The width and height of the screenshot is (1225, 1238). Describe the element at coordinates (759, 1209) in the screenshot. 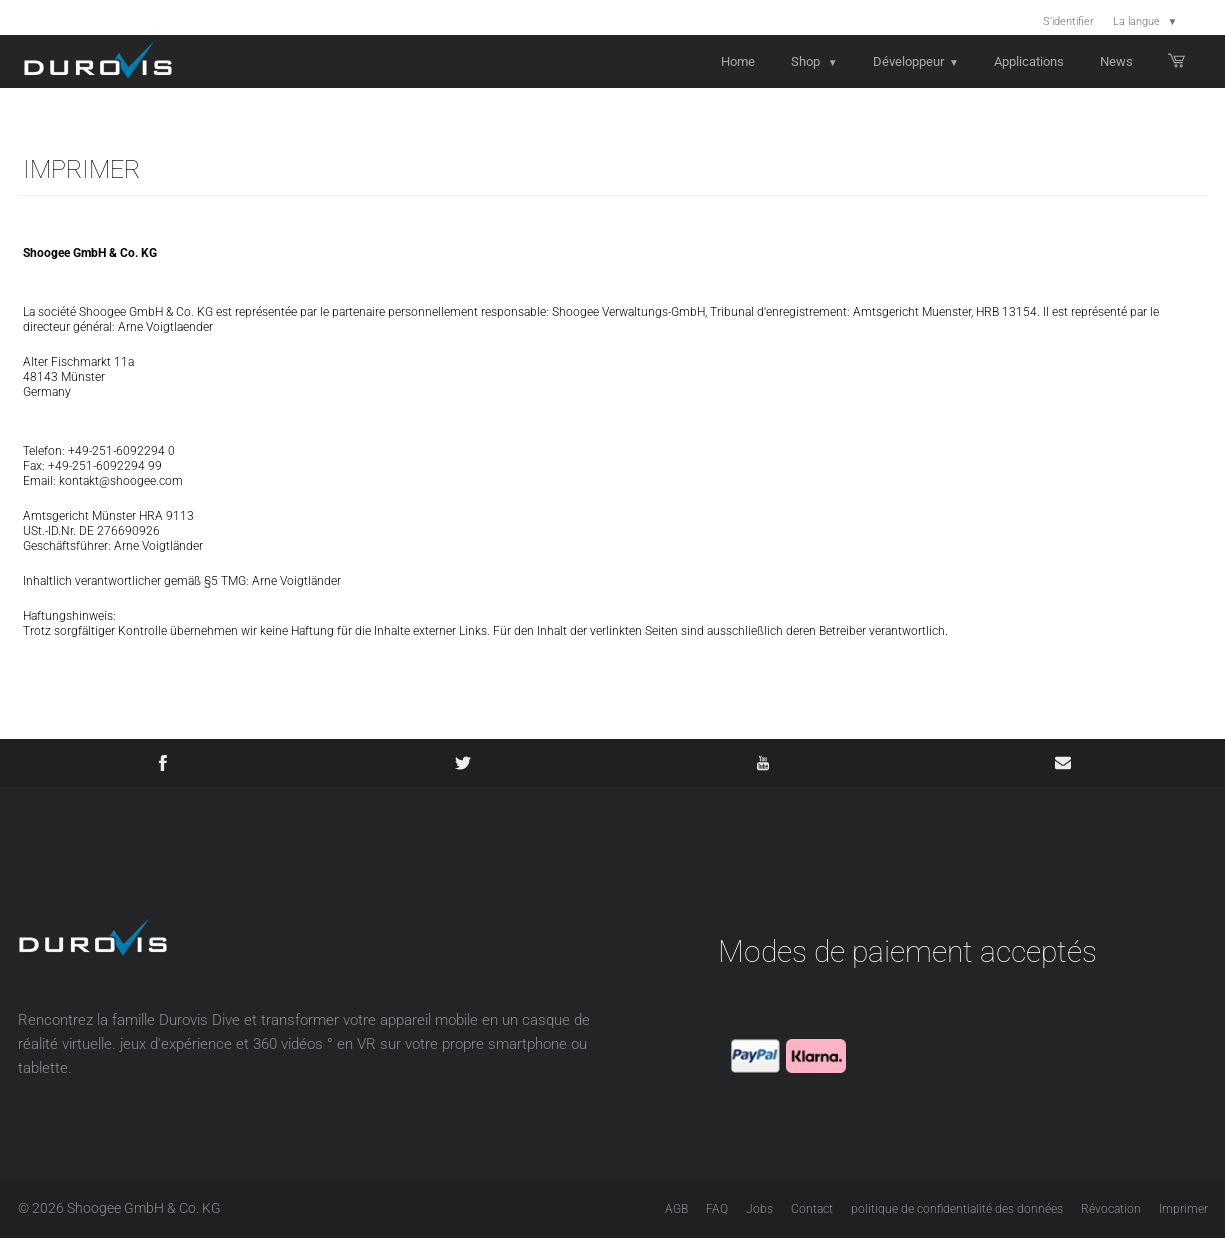

I see `Jobs` at that location.